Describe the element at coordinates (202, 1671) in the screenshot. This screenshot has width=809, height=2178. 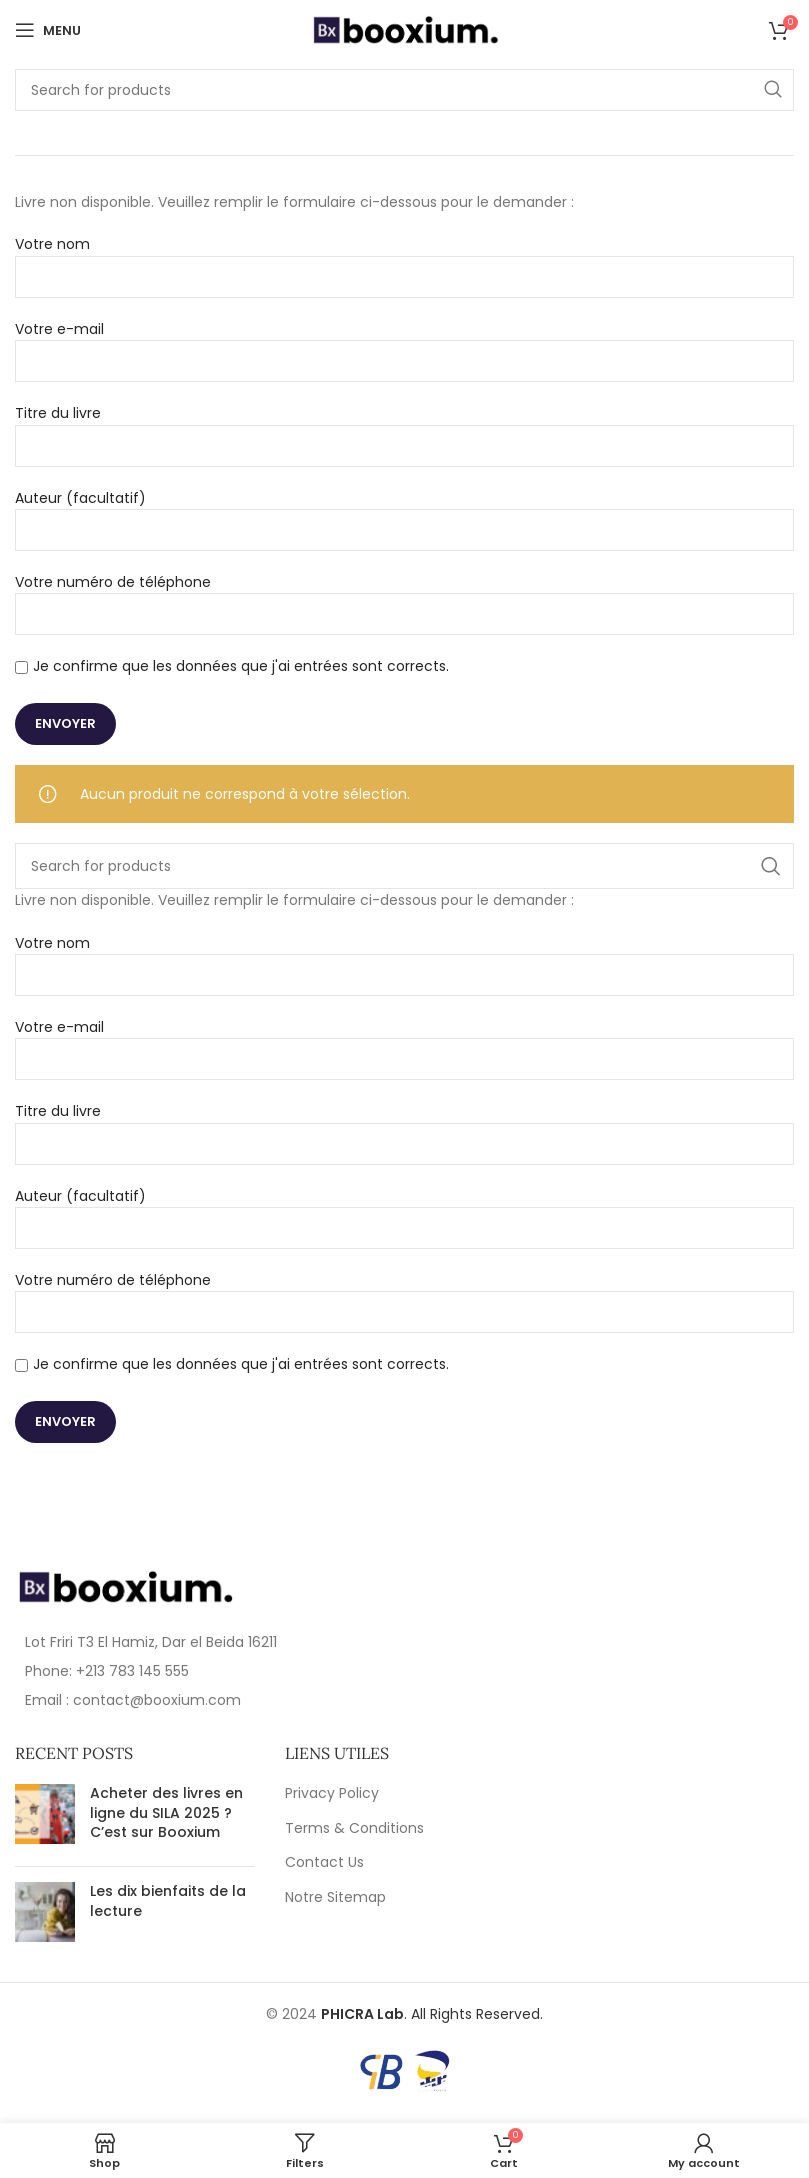
I see `[List item link]` at that location.